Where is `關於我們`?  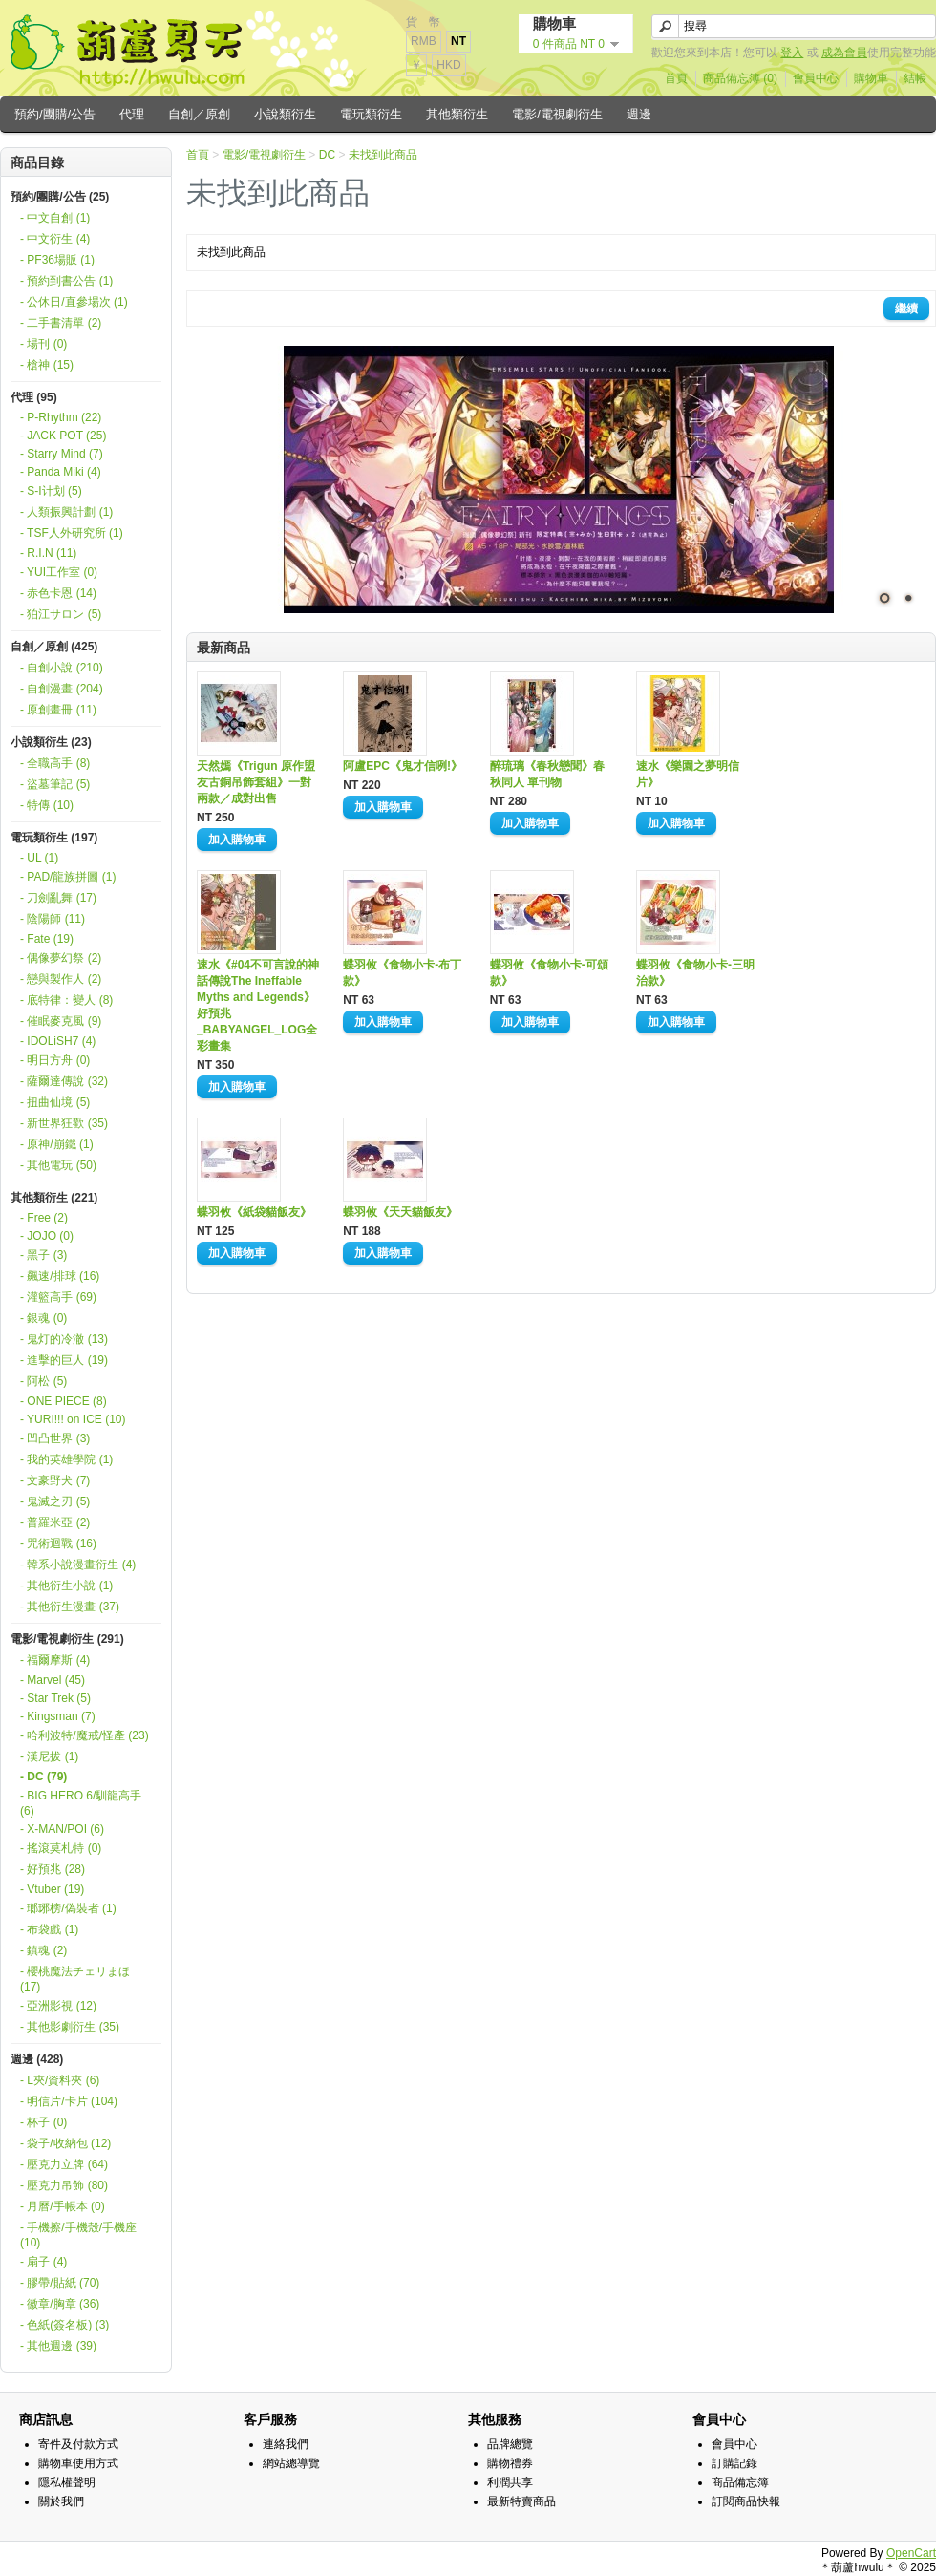 關於我們 is located at coordinates (61, 2501).